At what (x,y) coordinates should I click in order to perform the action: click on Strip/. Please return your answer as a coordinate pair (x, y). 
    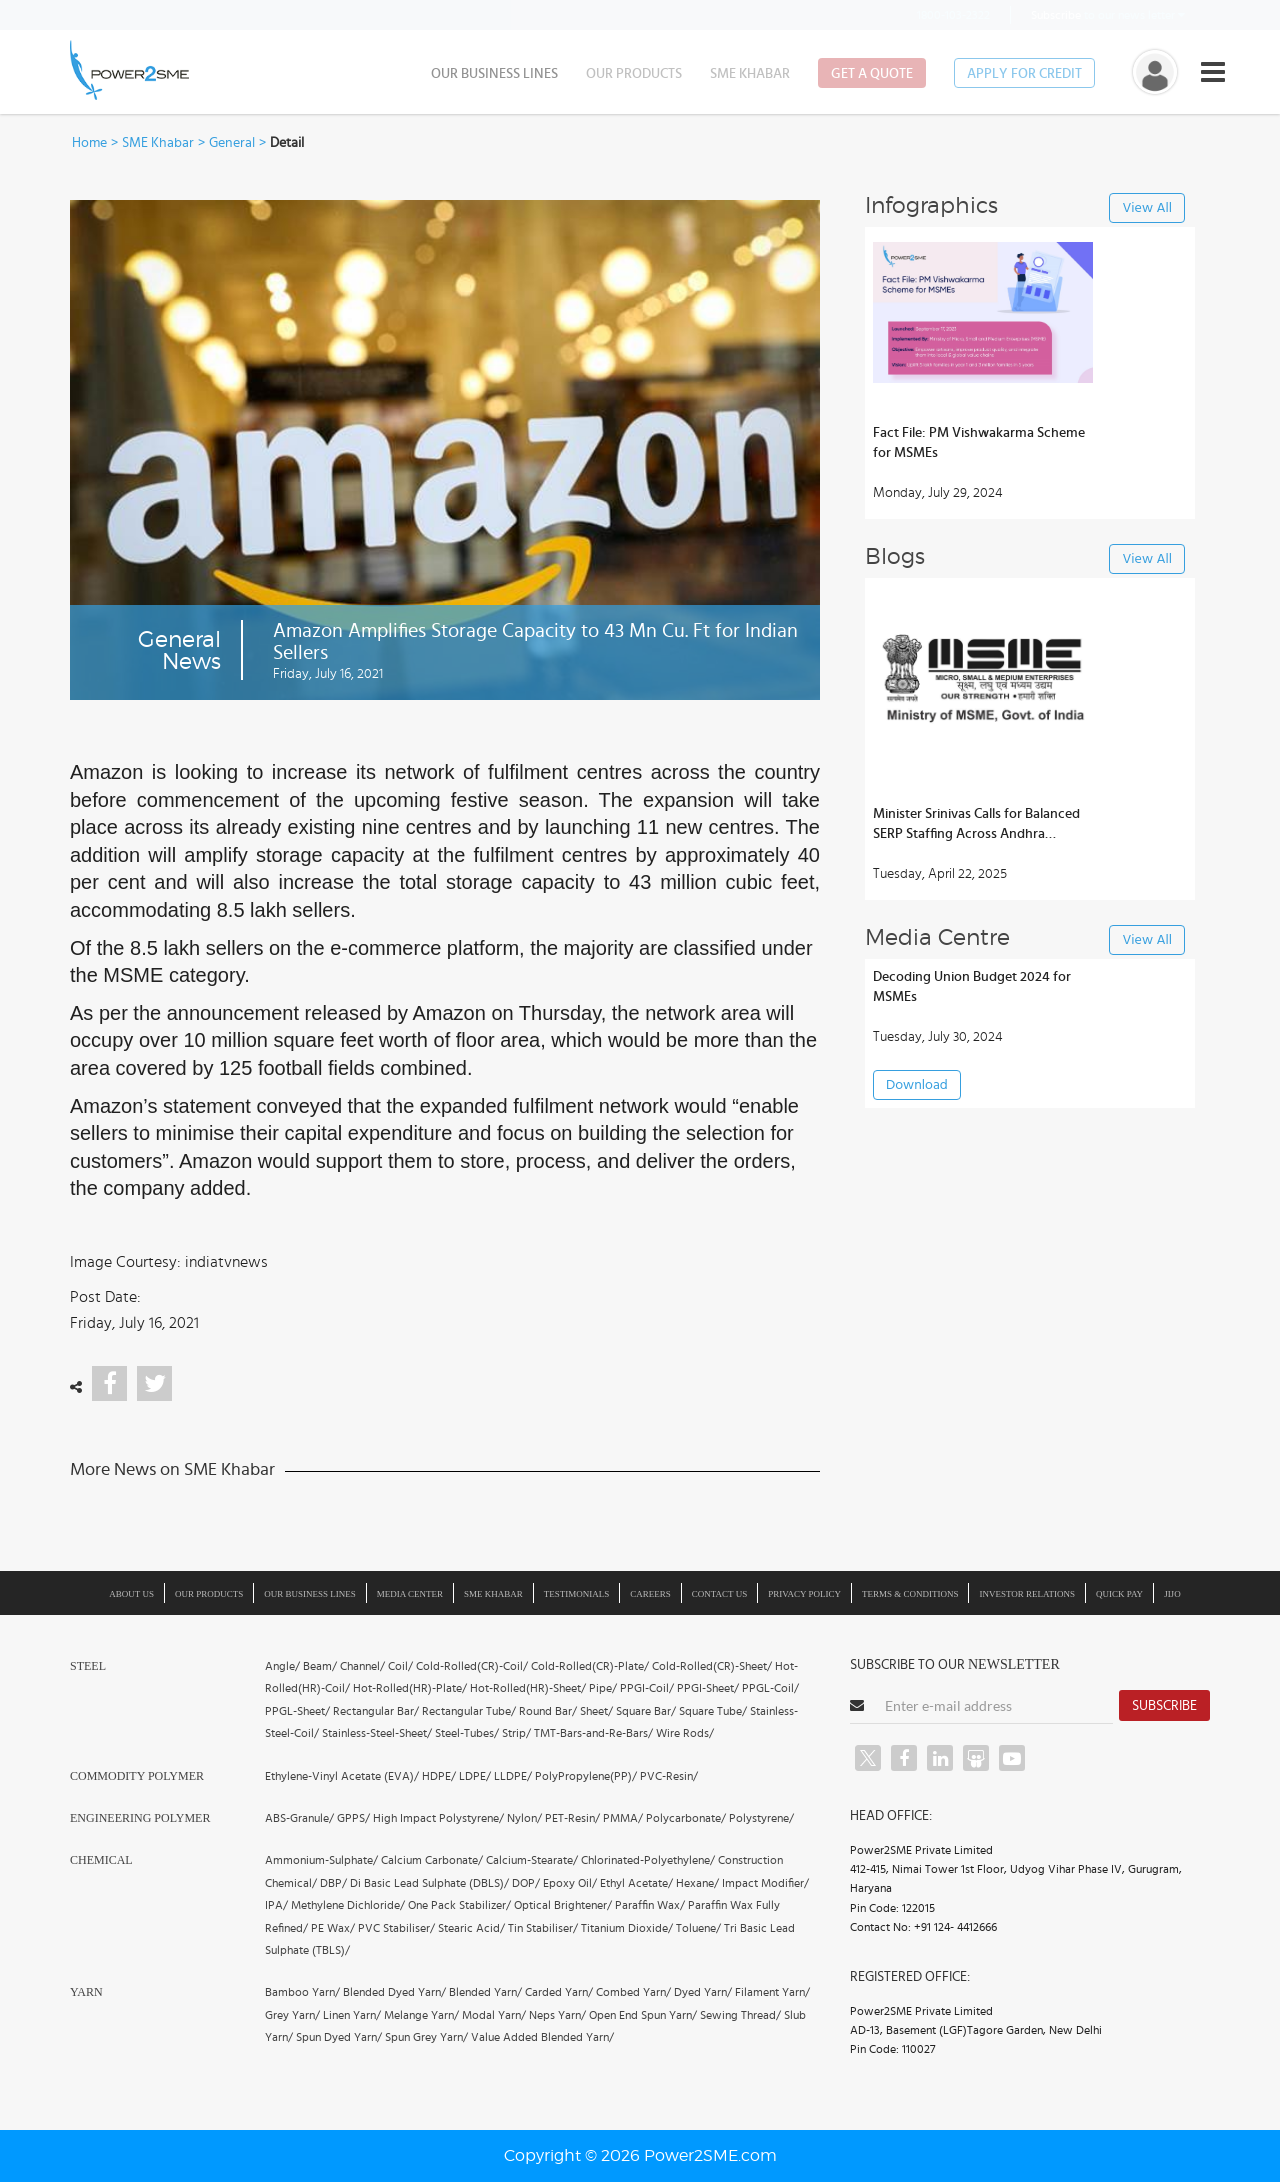
    Looking at the image, I should click on (516, 1733).